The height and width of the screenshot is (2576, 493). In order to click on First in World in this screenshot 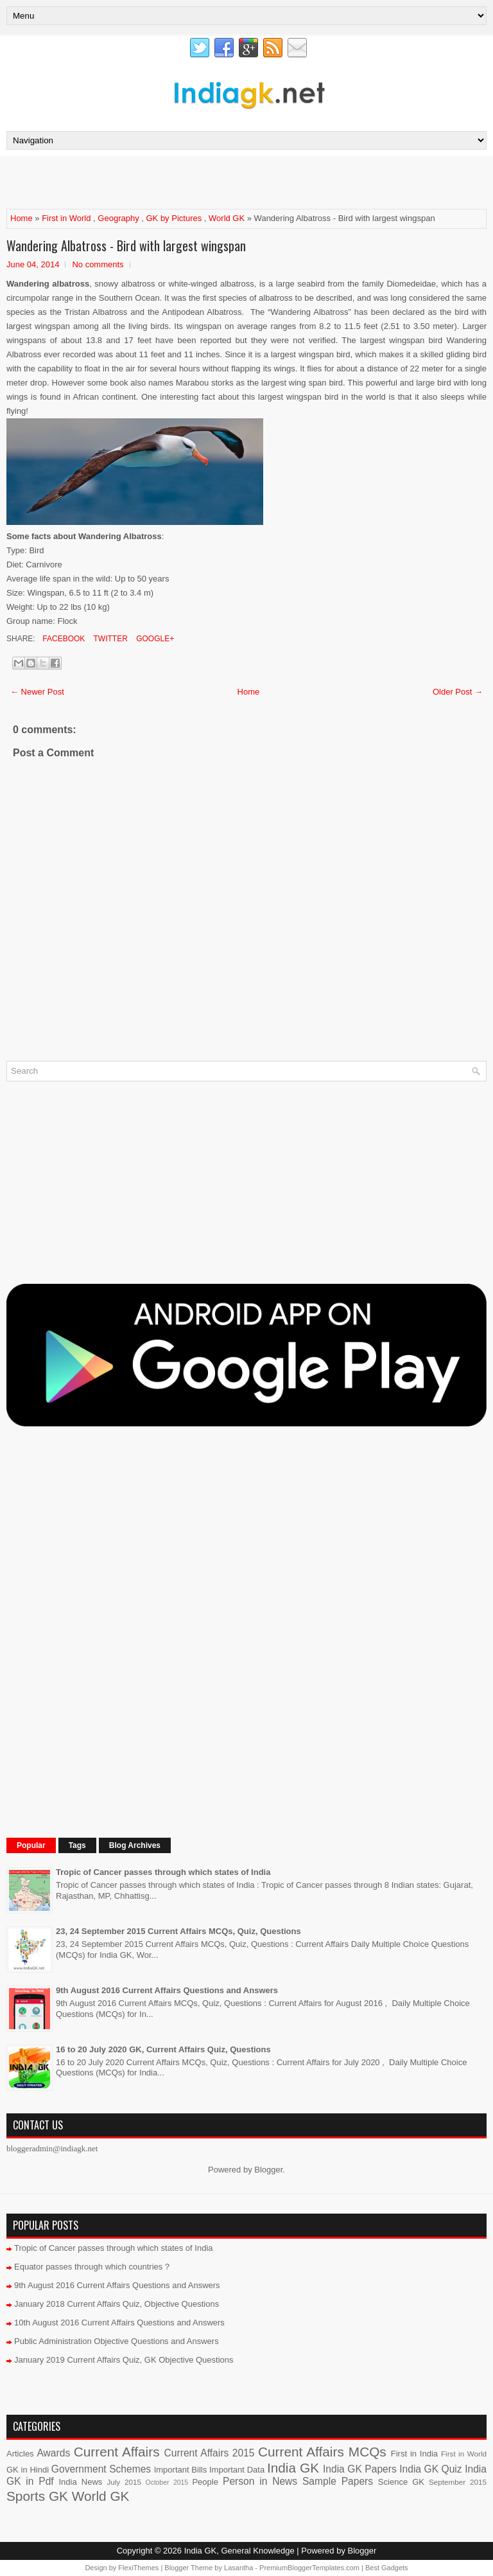, I will do `click(66, 218)`.